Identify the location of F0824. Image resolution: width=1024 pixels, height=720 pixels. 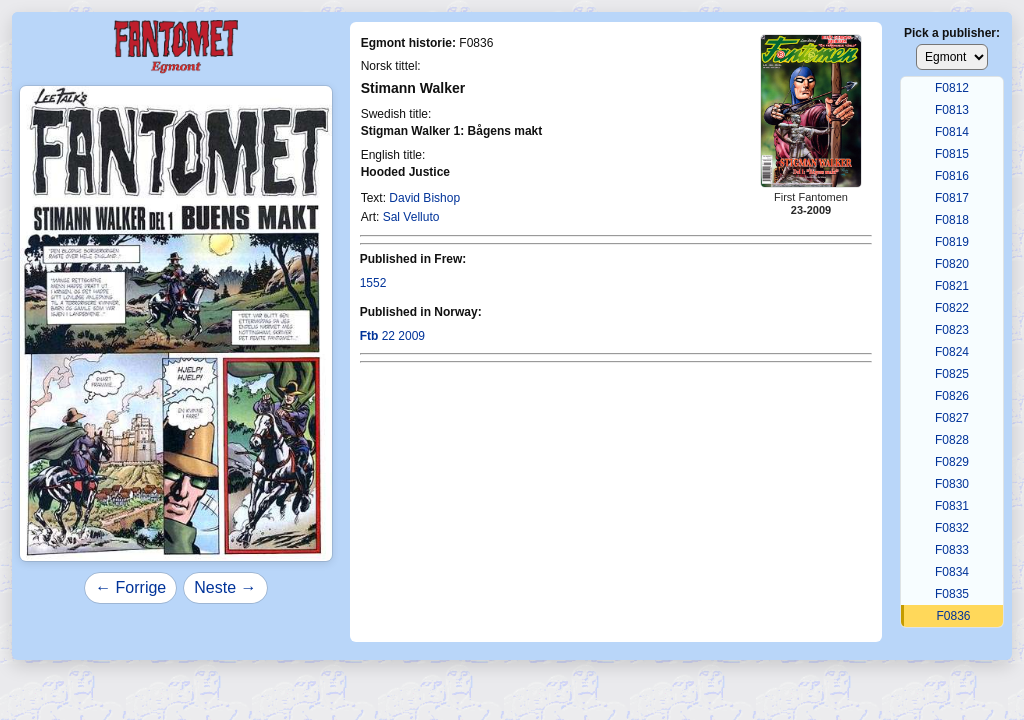
(952, 352).